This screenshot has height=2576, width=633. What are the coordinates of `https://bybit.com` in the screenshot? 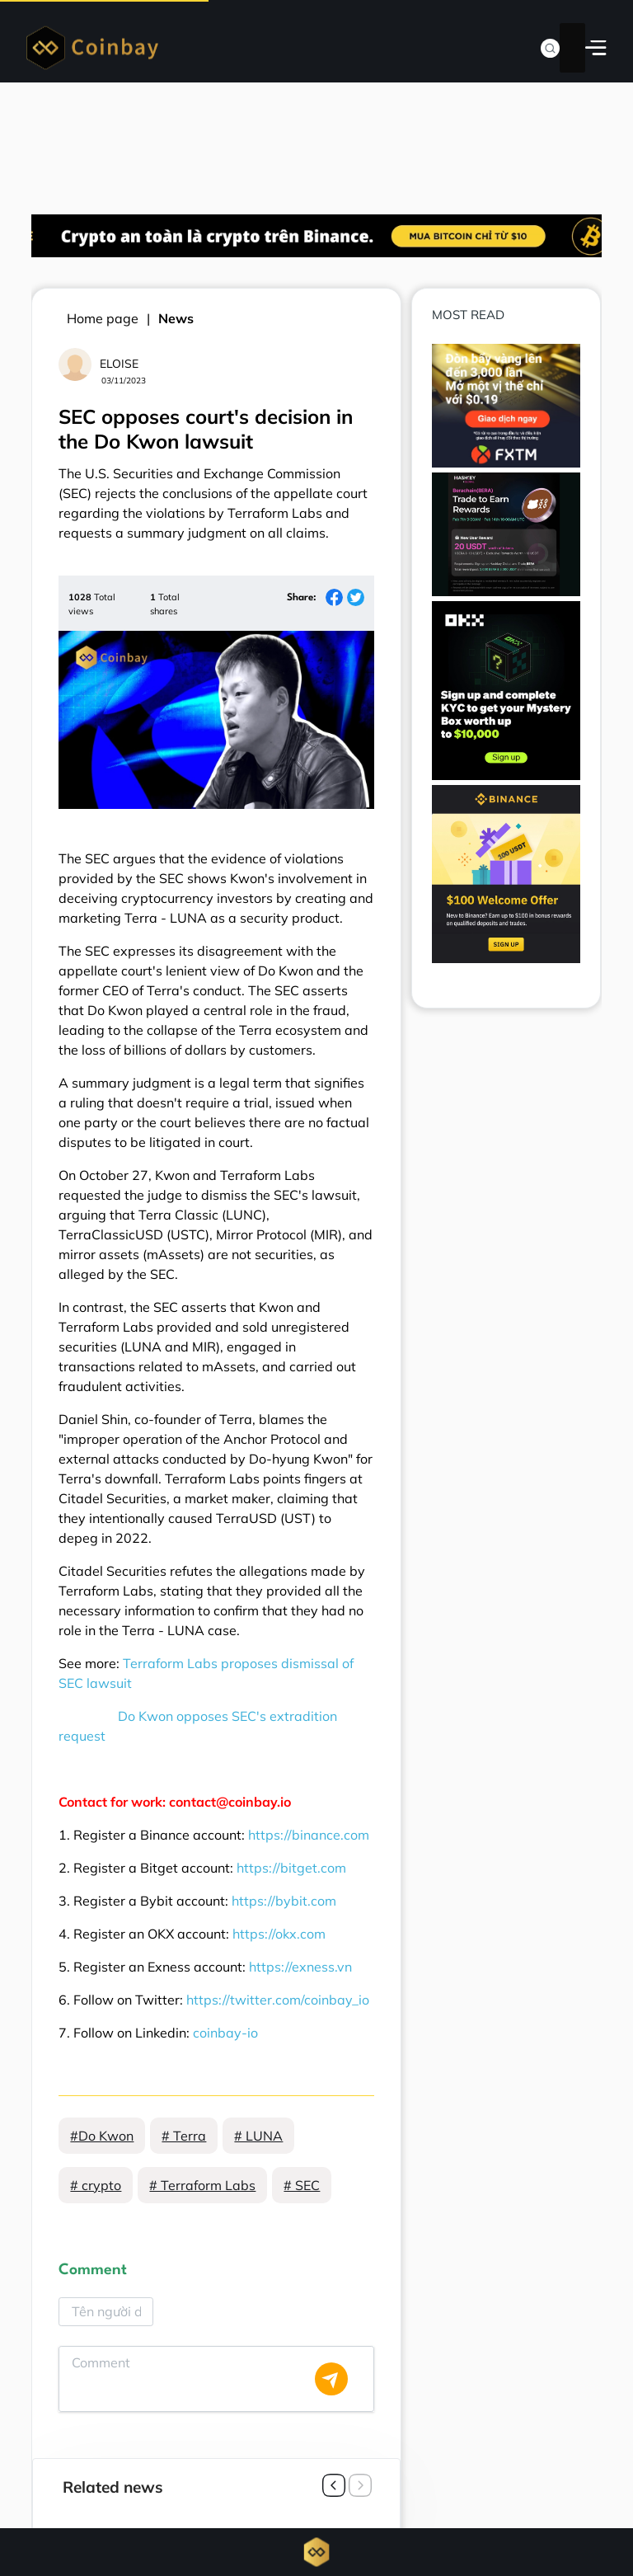 It's located at (284, 1900).